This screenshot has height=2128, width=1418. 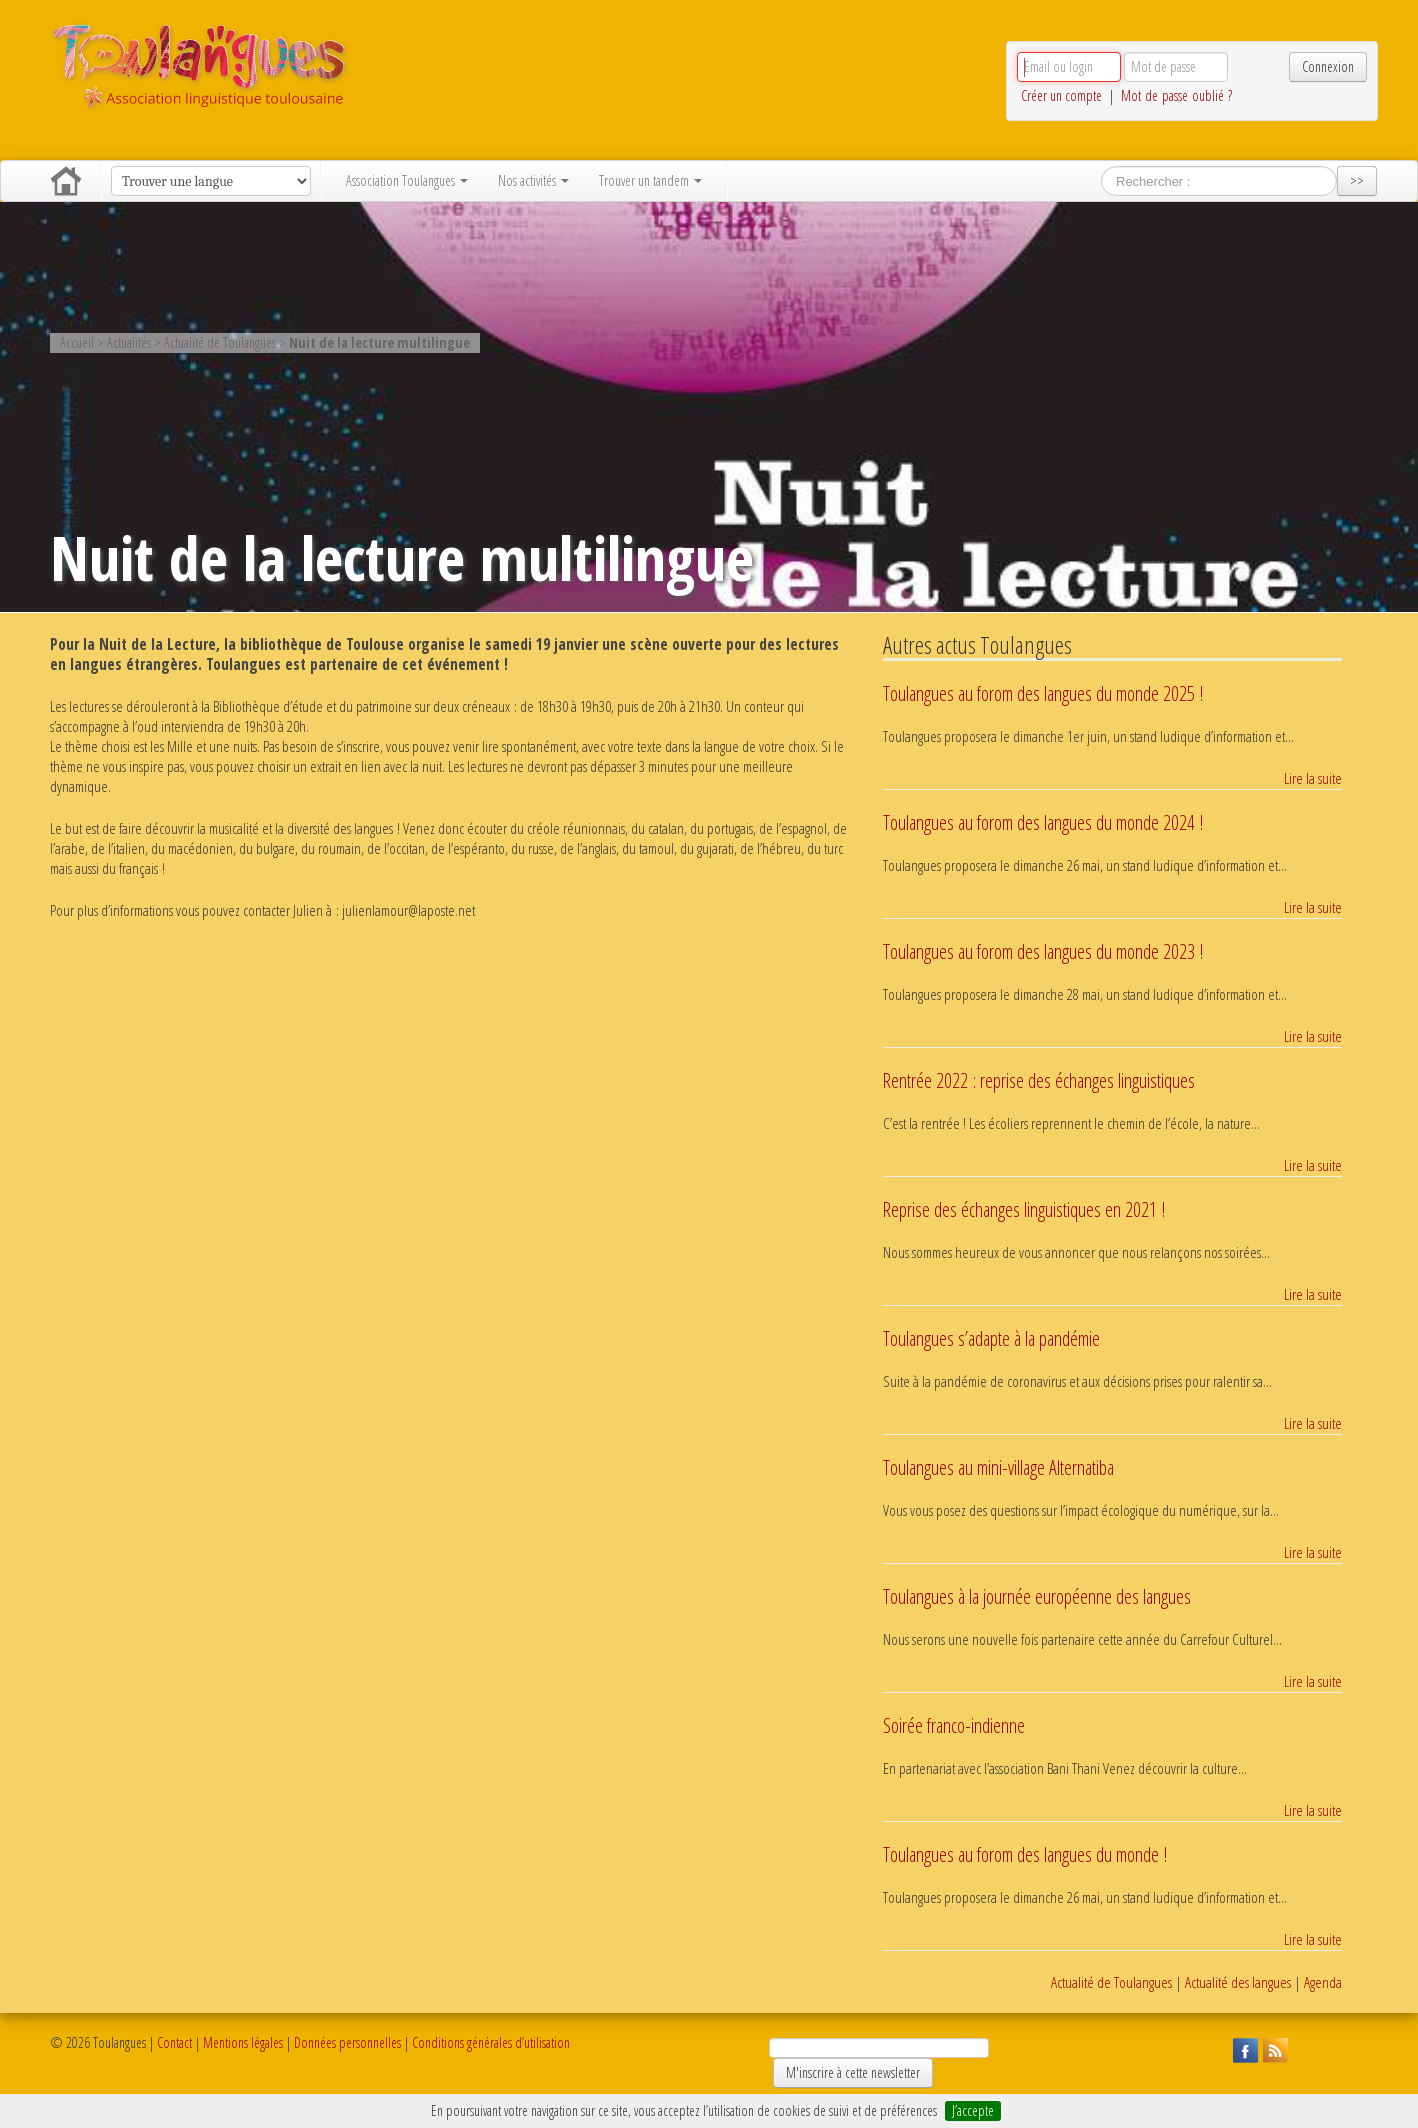 I want to click on Suivez Toulangues sur Facebook, so click(x=1243, y=2048).